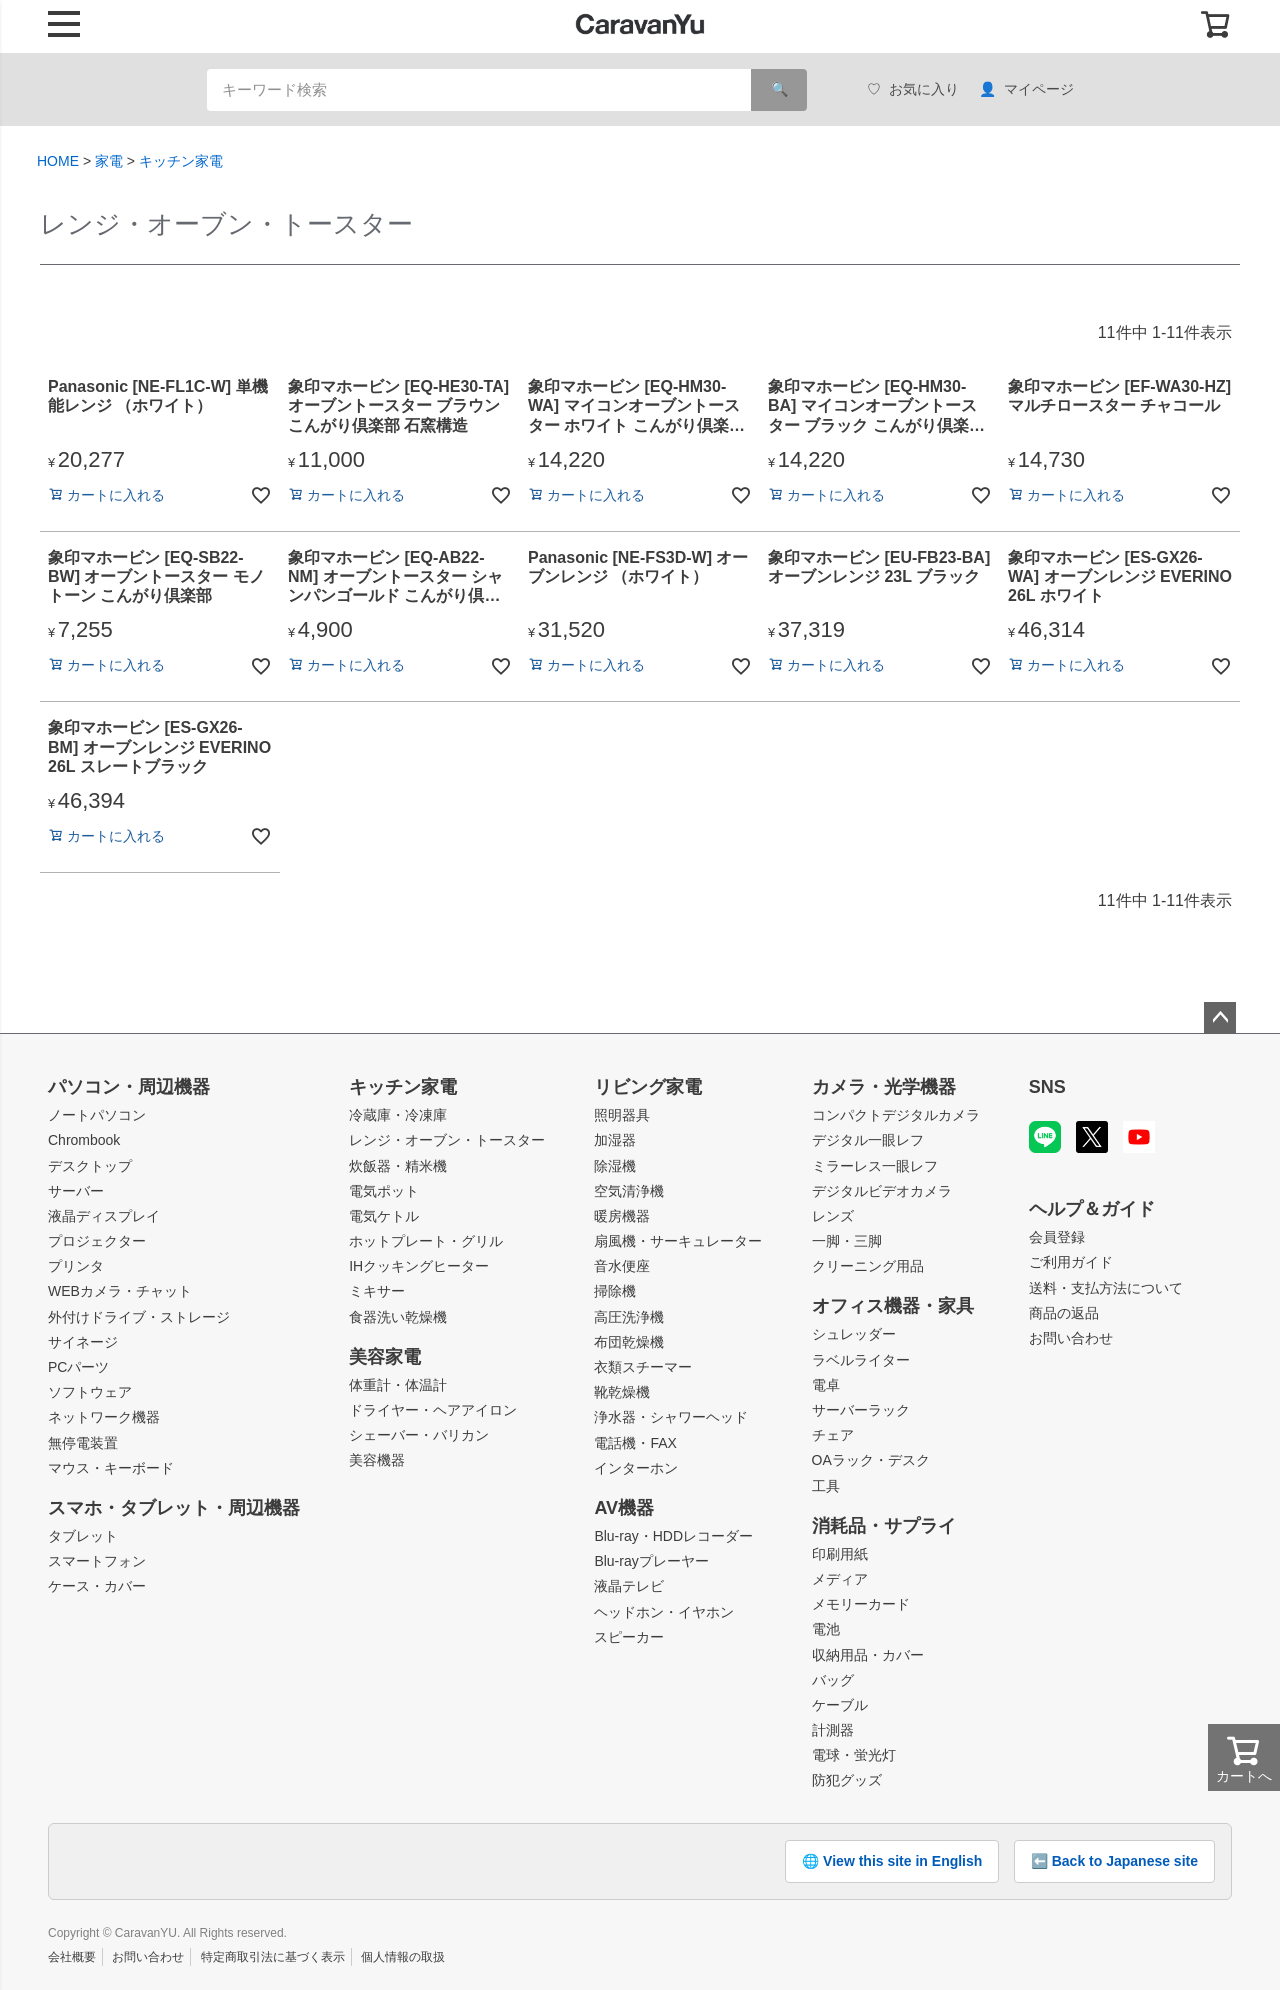 Image resolution: width=1280 pixels, height=1990 pixels. Describe the element at coordinates (648, 1087) in the screenshot. I see `リビング家電` at that location.